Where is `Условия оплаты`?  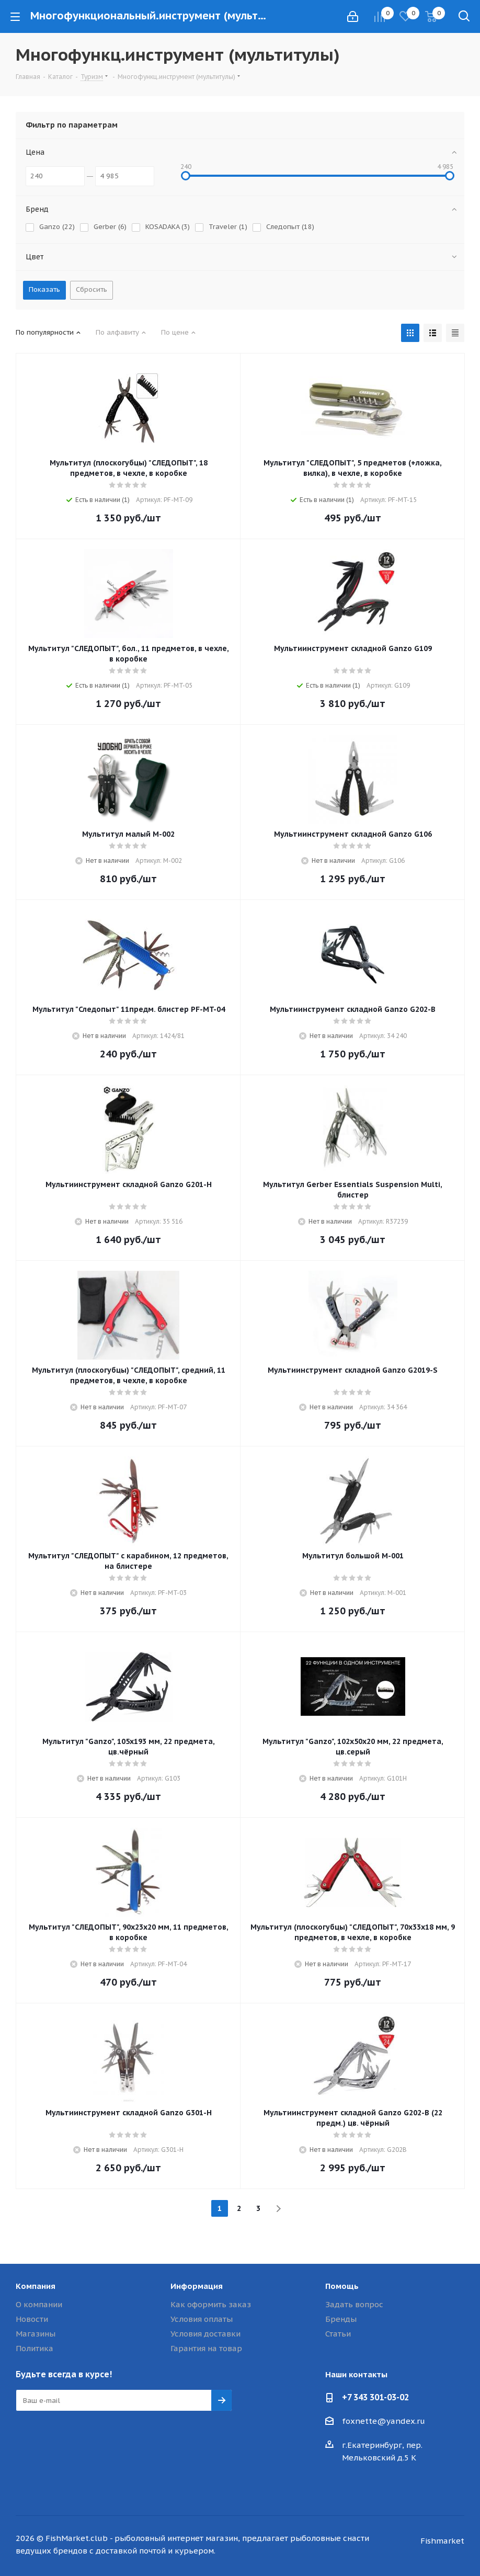
Условия оплаты is located at coordinates (201, 2319).